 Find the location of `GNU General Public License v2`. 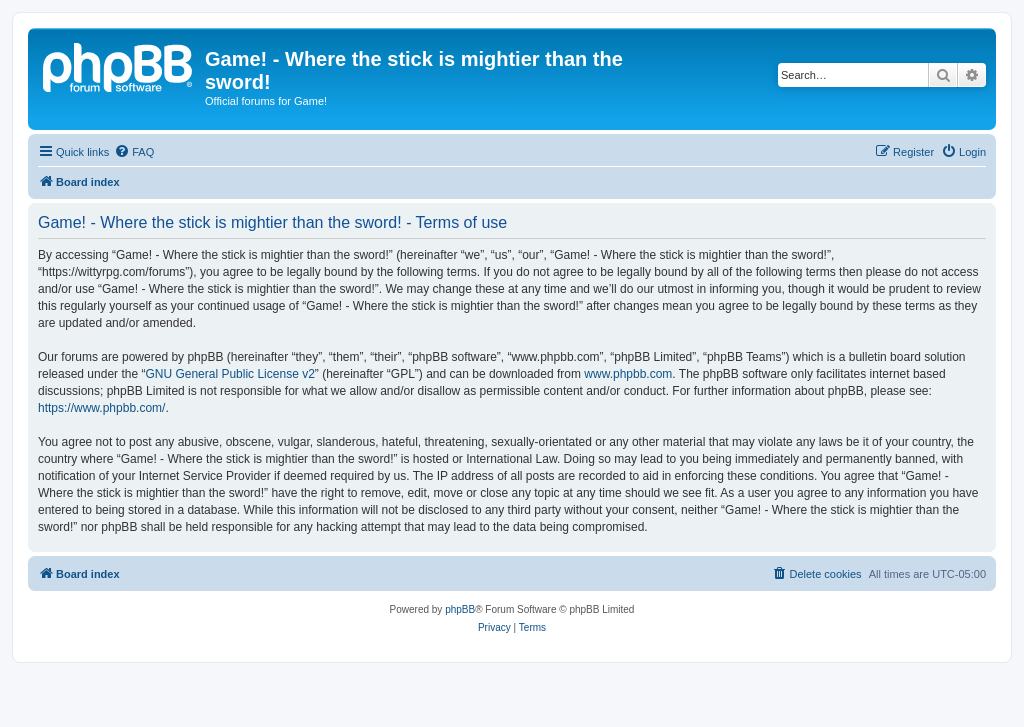

GNU General Public License v2 is located at coordinates (229, 374).